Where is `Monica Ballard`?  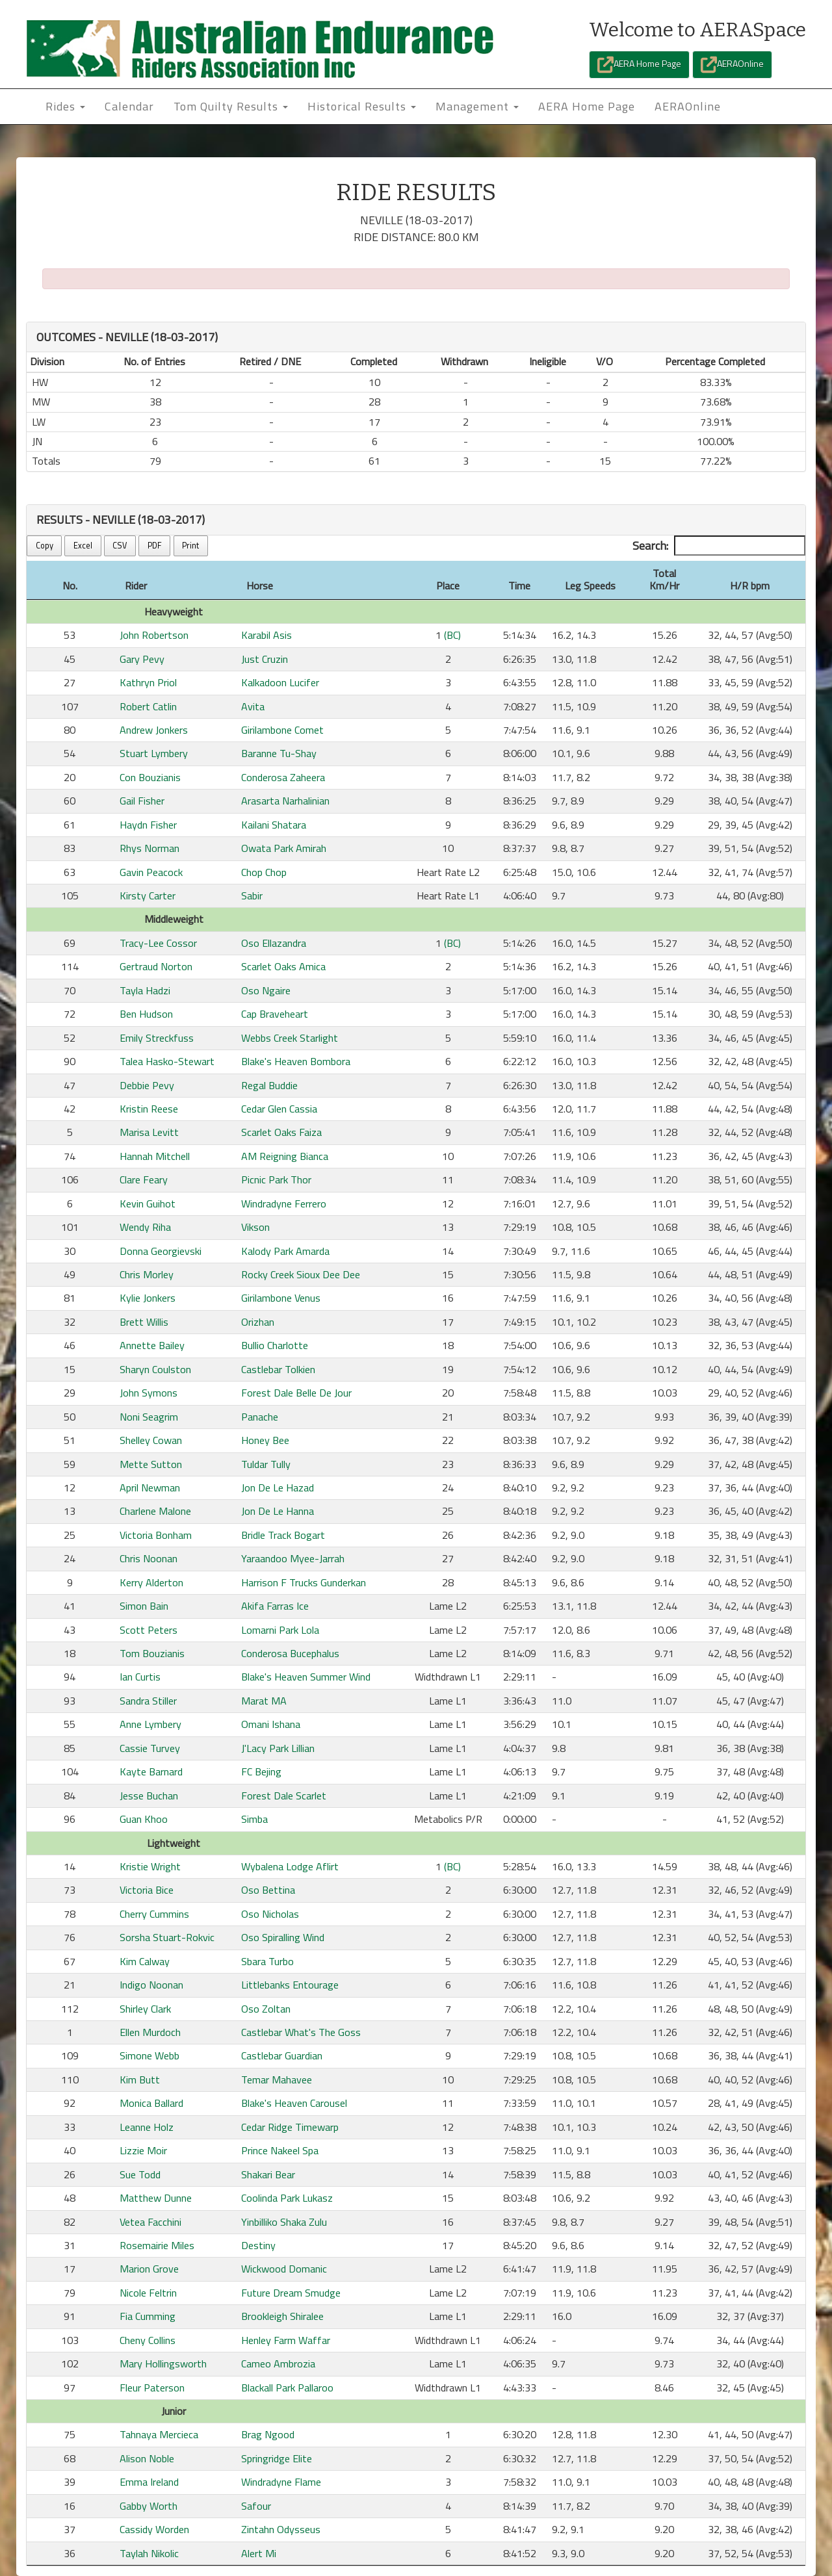 Monica Ballard is located at coordinates (151, 2103).